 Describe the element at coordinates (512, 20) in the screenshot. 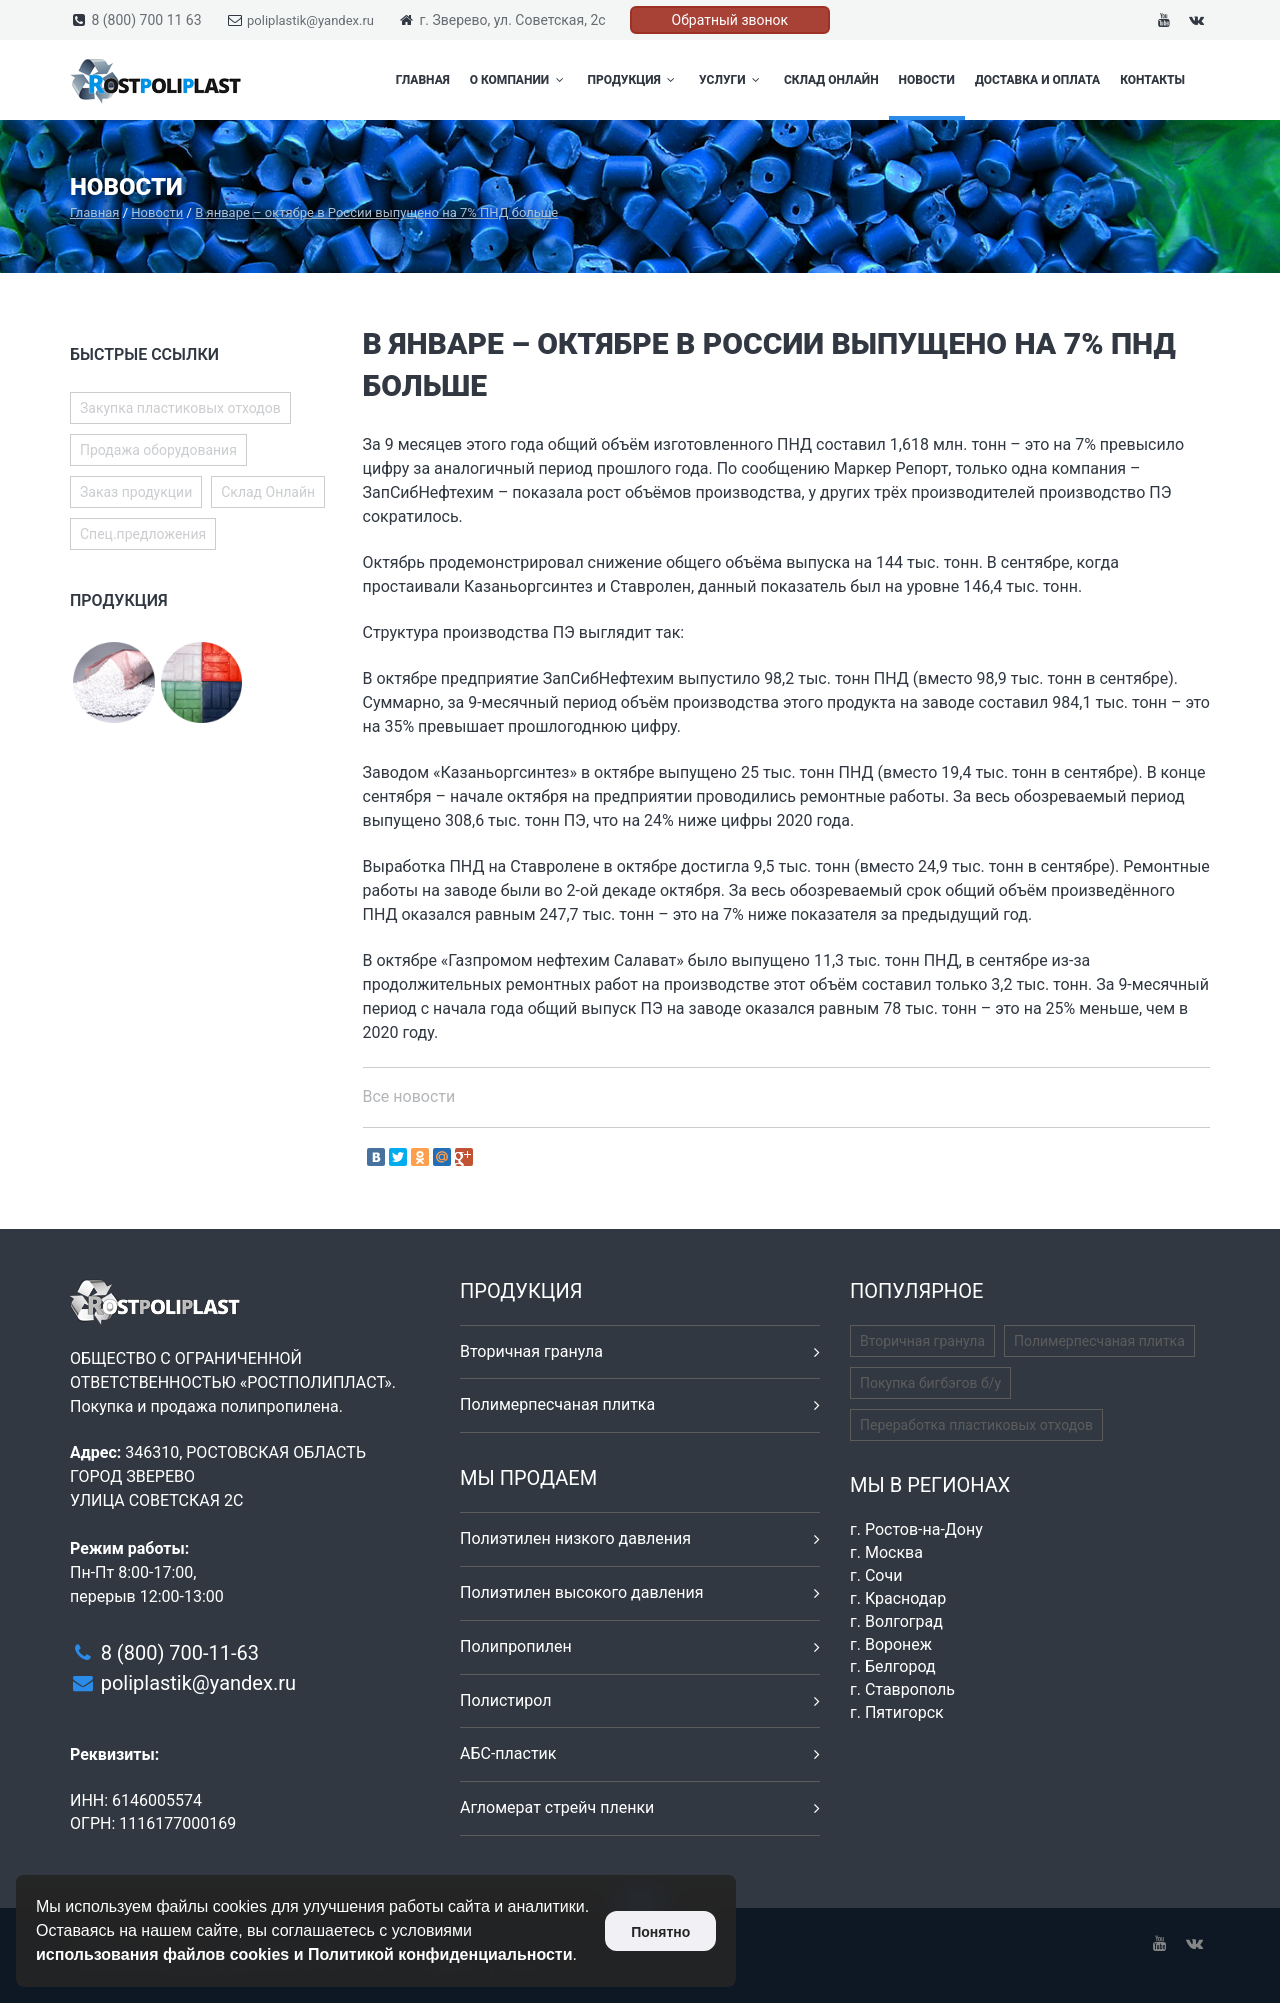

I see `г. Зверево, ул. Советская, 2с` at that location.